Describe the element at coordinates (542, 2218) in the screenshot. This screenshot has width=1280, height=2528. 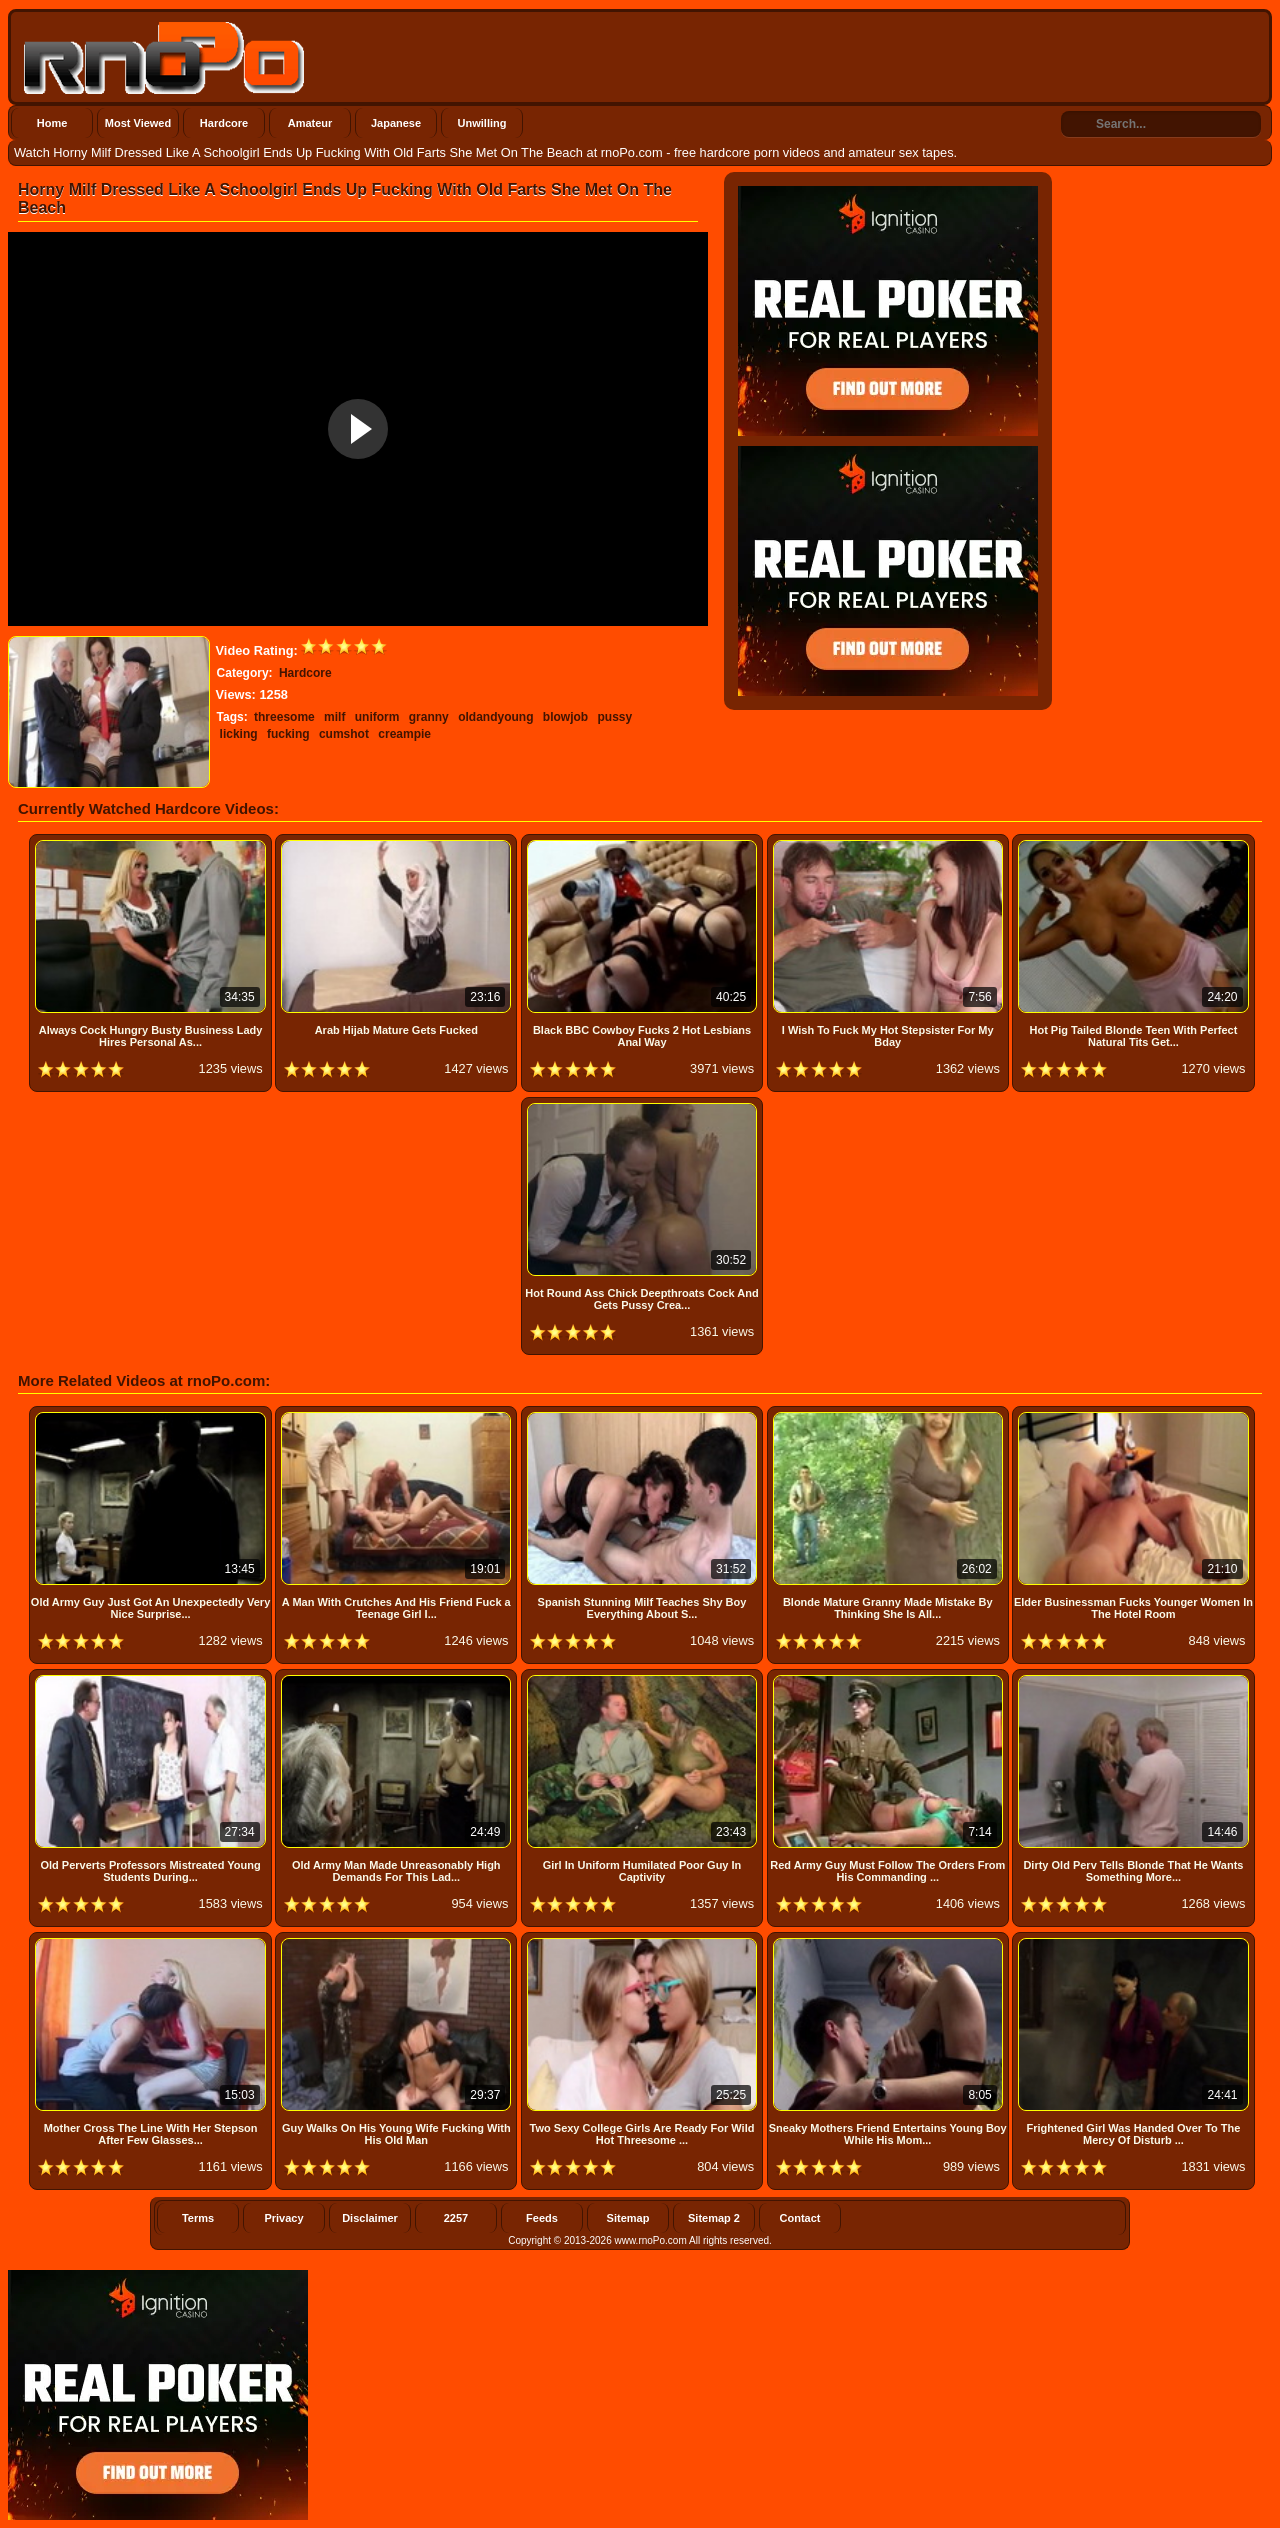
I see `Feeds` at that location.